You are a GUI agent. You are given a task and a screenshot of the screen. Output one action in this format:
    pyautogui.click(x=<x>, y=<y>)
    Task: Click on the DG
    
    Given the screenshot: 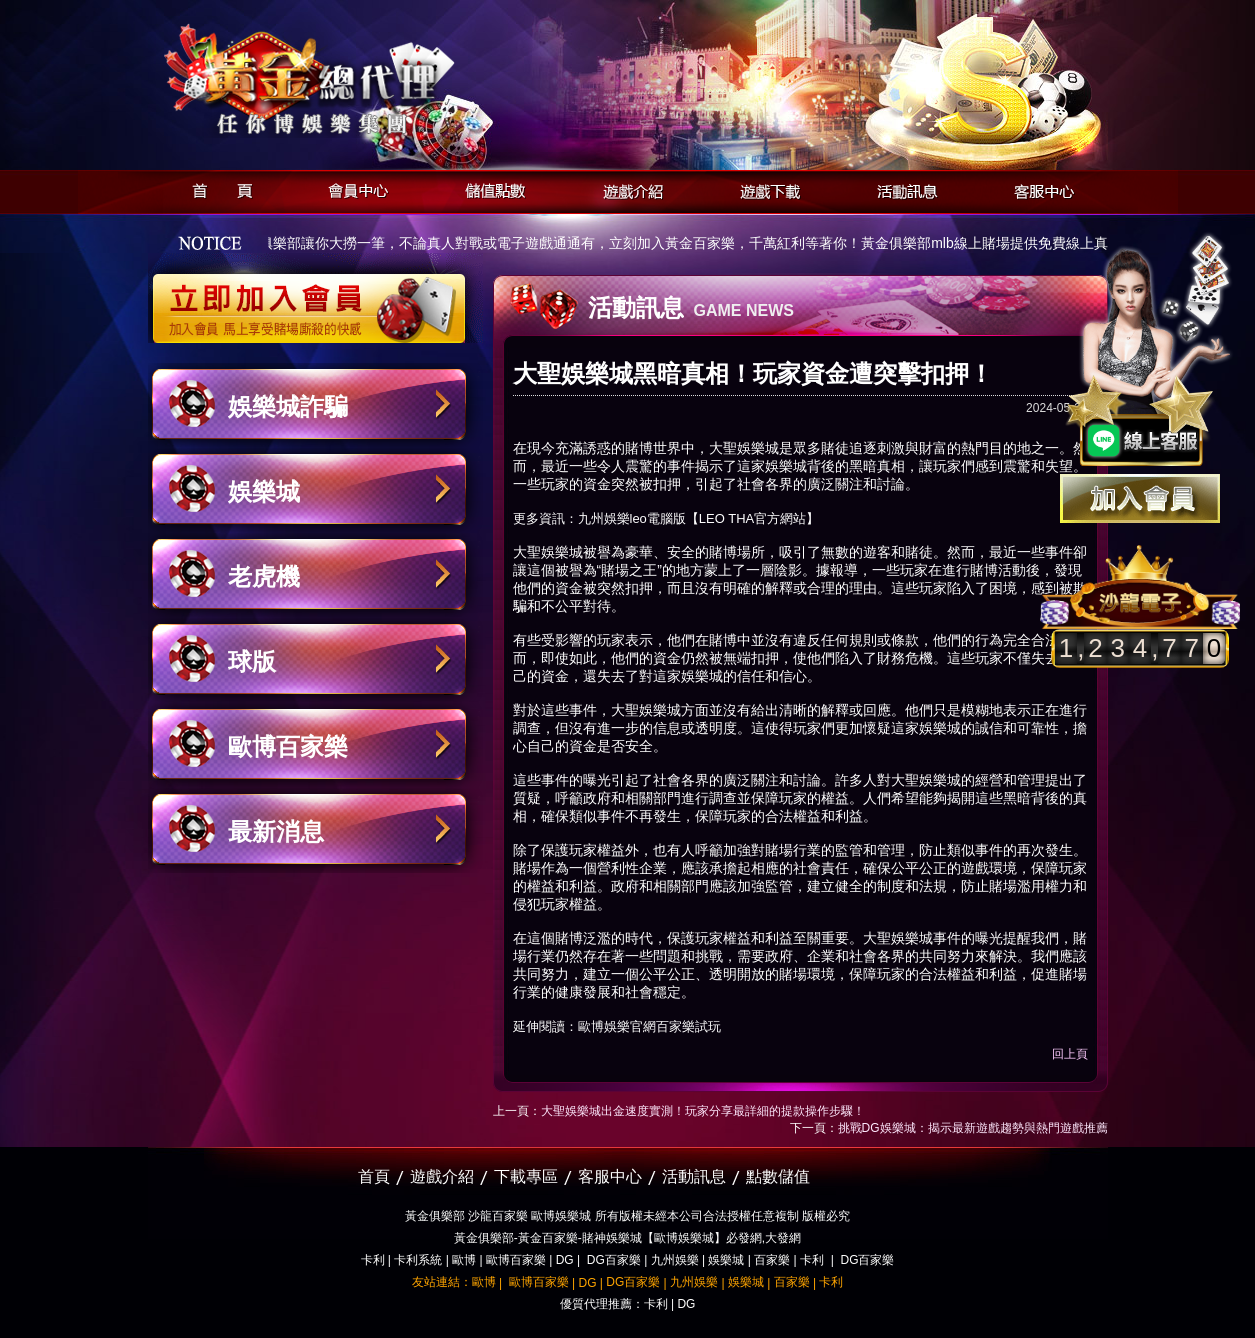 What is the action you would take?
    pyautogui.click(x=565, y=1260)
    